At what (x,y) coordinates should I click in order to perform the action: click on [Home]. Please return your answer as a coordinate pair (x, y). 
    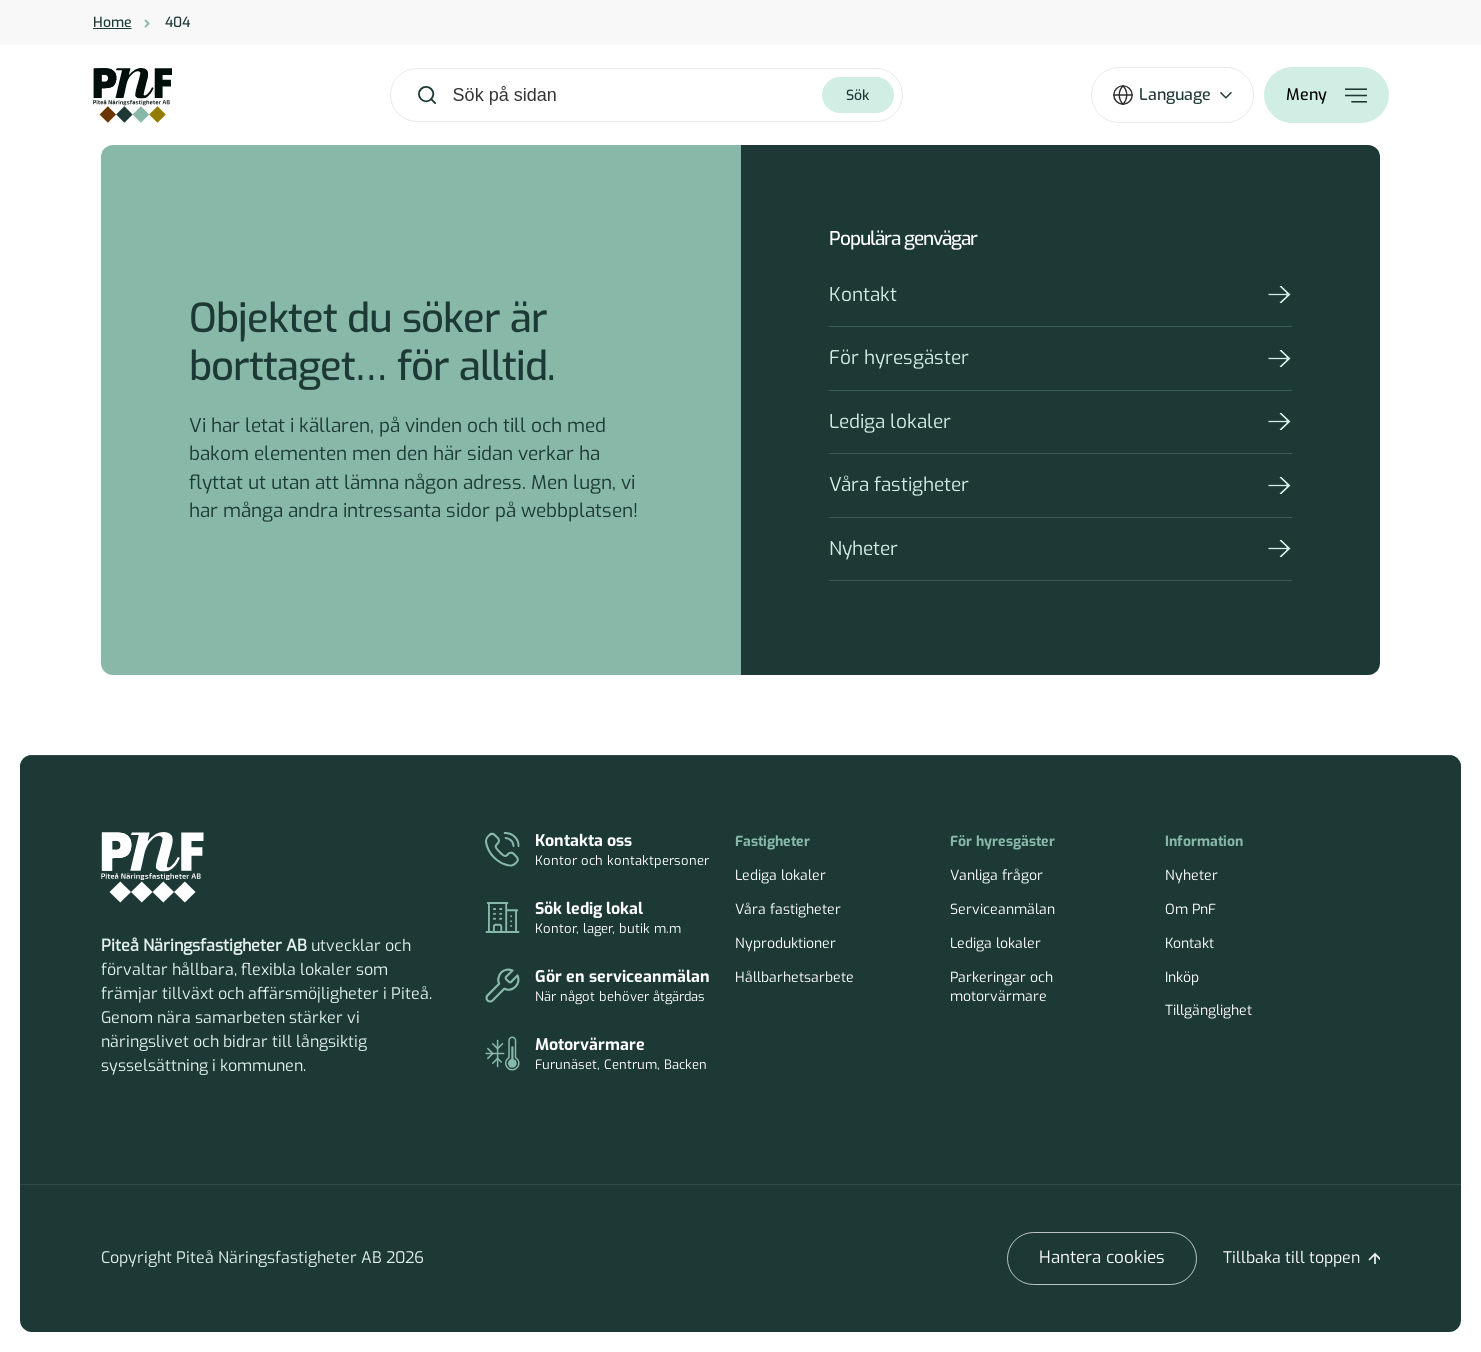
    Looking at the image, I should click on (132, 95).